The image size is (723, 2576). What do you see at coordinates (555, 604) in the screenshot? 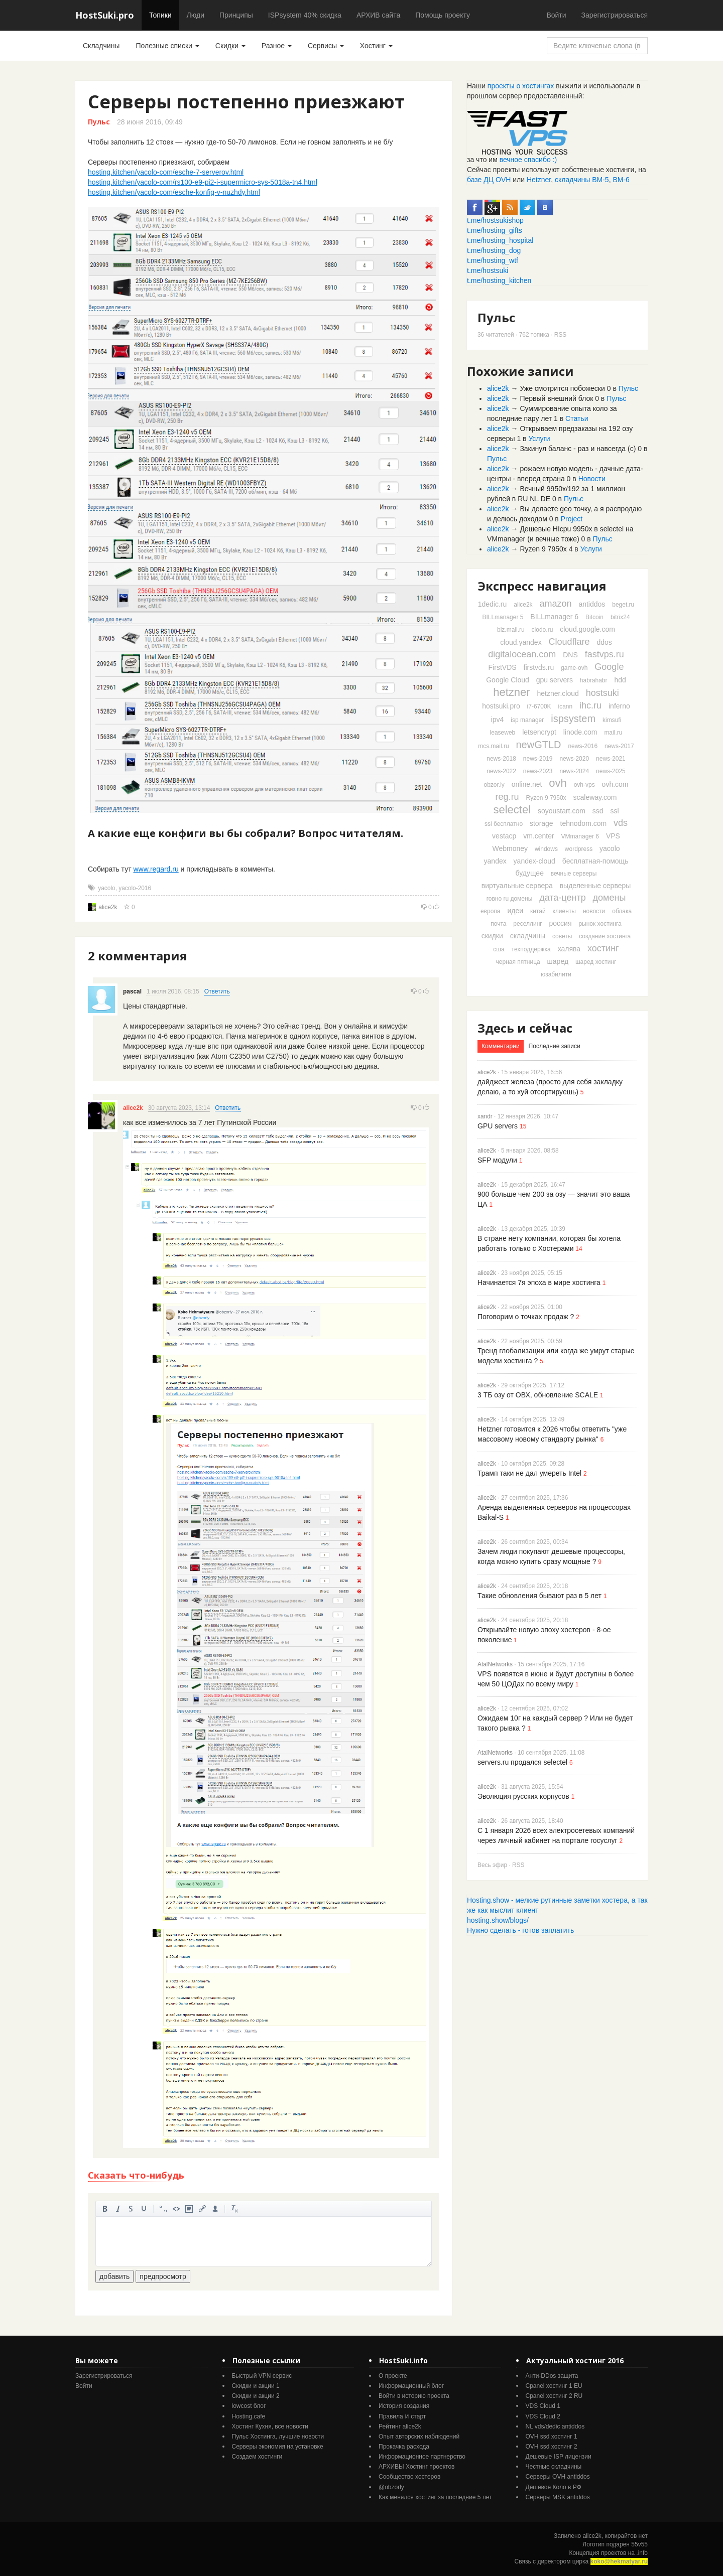
I see `amazon` at bounding box center [555, 604].